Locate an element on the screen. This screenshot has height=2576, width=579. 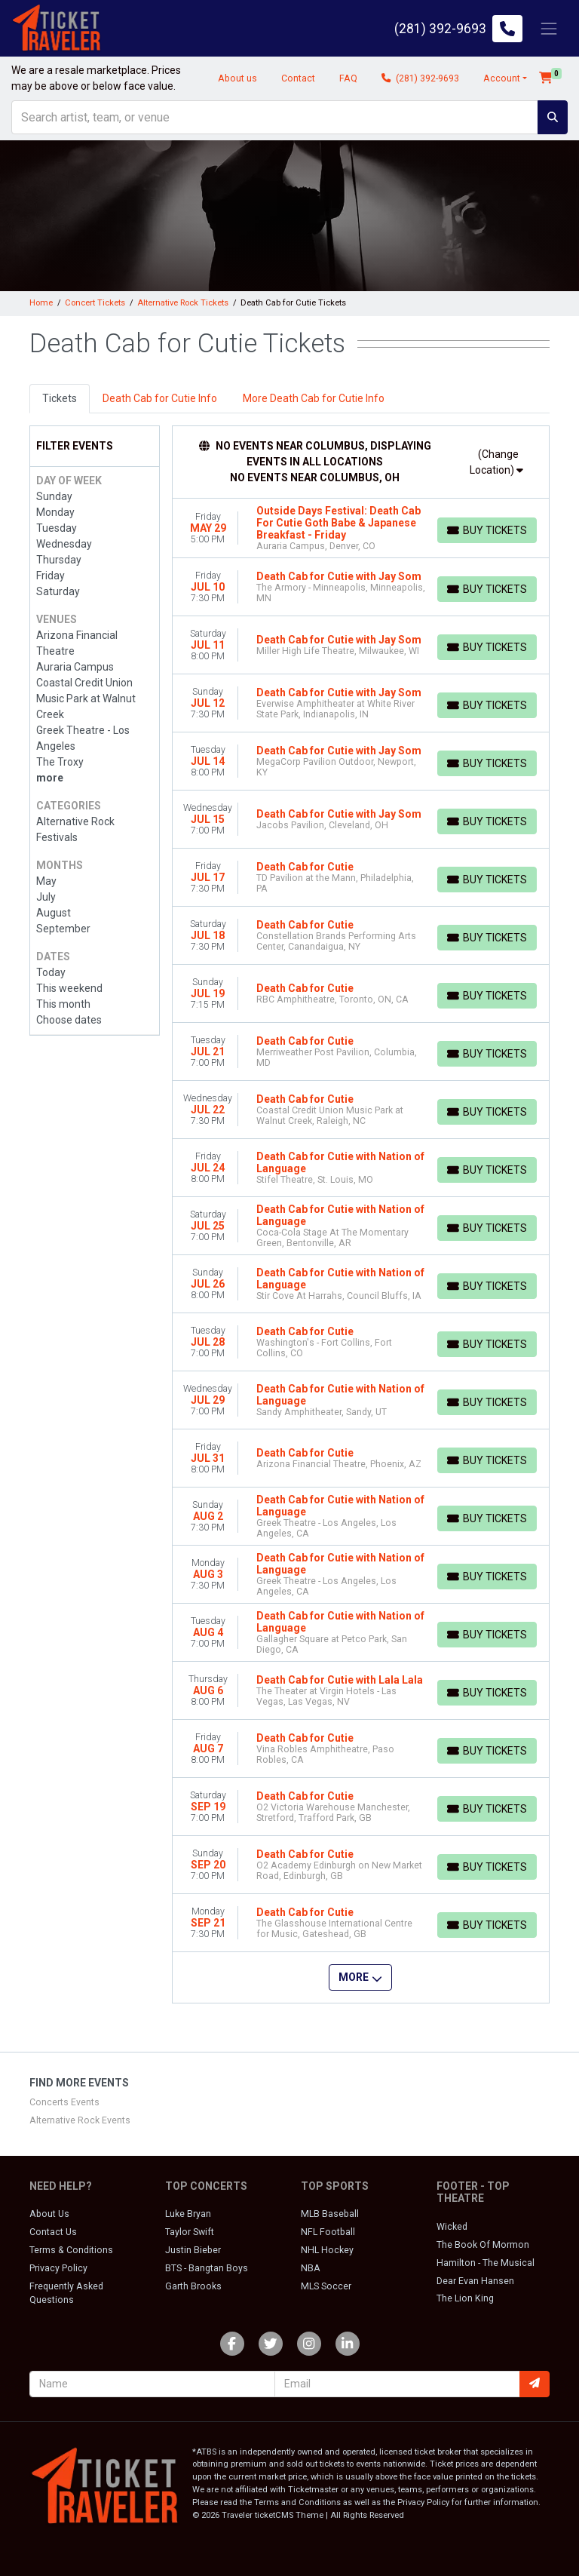
More Death Cab for Cutie Info [tab] is located at coordinates (313, 398).